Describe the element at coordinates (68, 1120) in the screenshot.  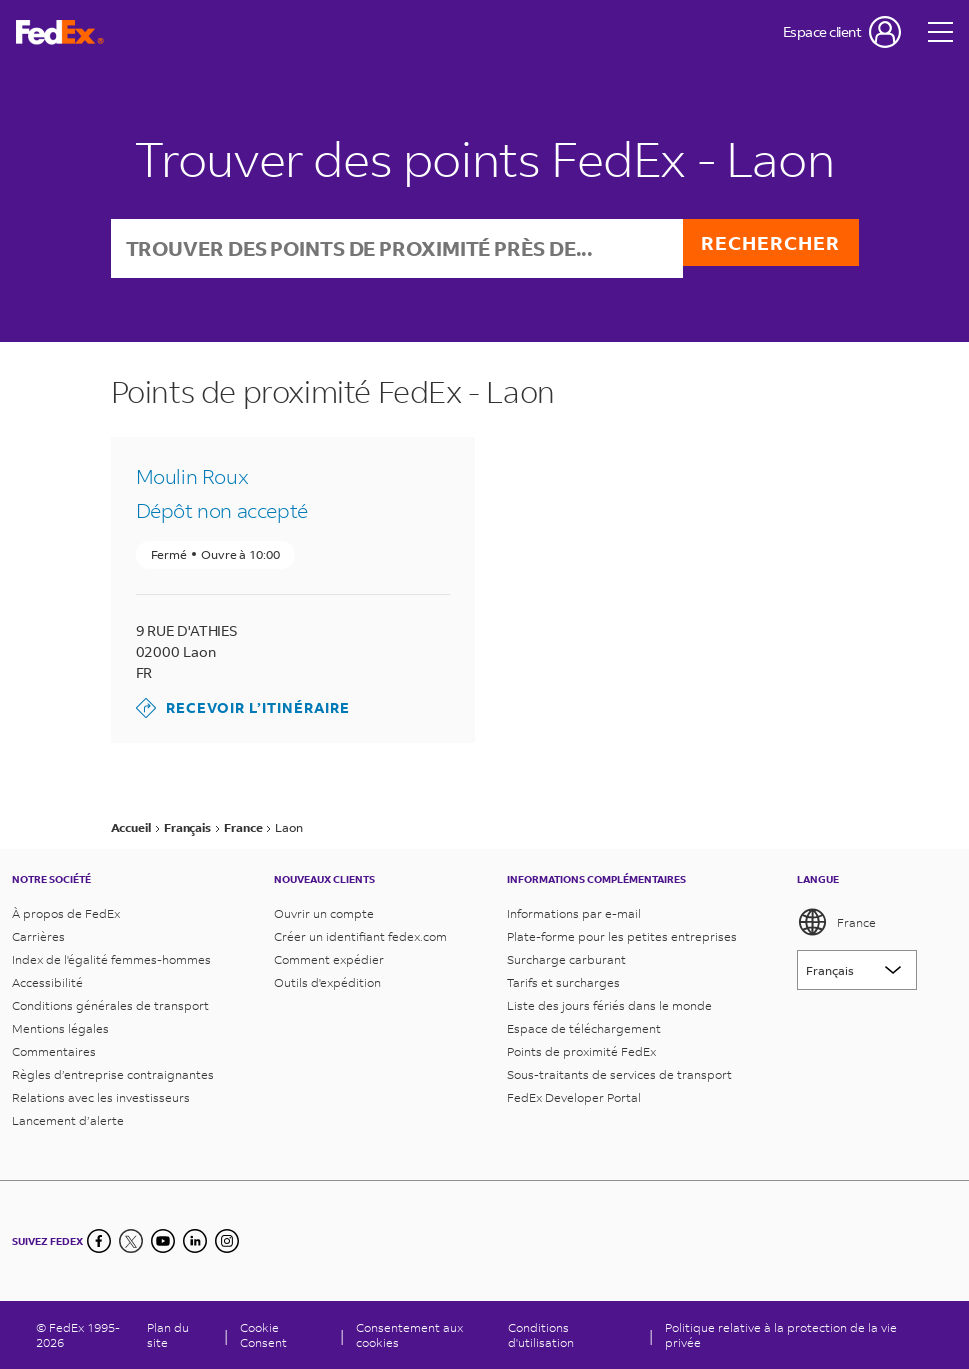
I see `Lancement d’alerte` at that location.